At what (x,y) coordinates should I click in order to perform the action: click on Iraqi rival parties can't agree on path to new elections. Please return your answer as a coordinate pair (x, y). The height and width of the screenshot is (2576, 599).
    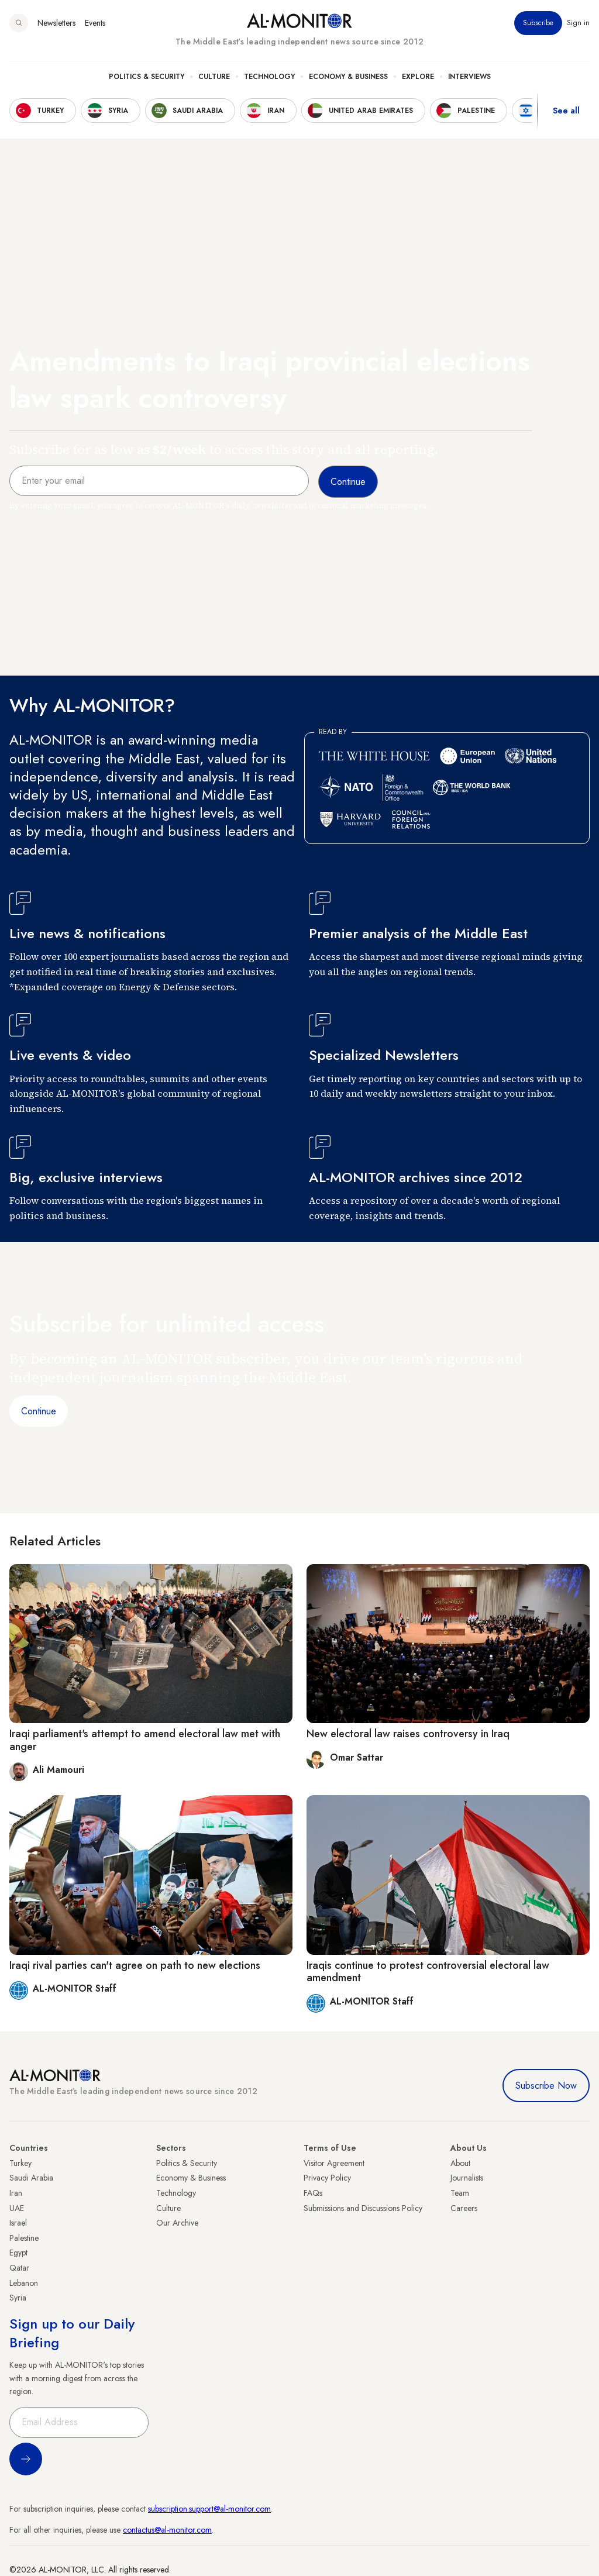
    Looking at the image, I should click on (134, 1965).